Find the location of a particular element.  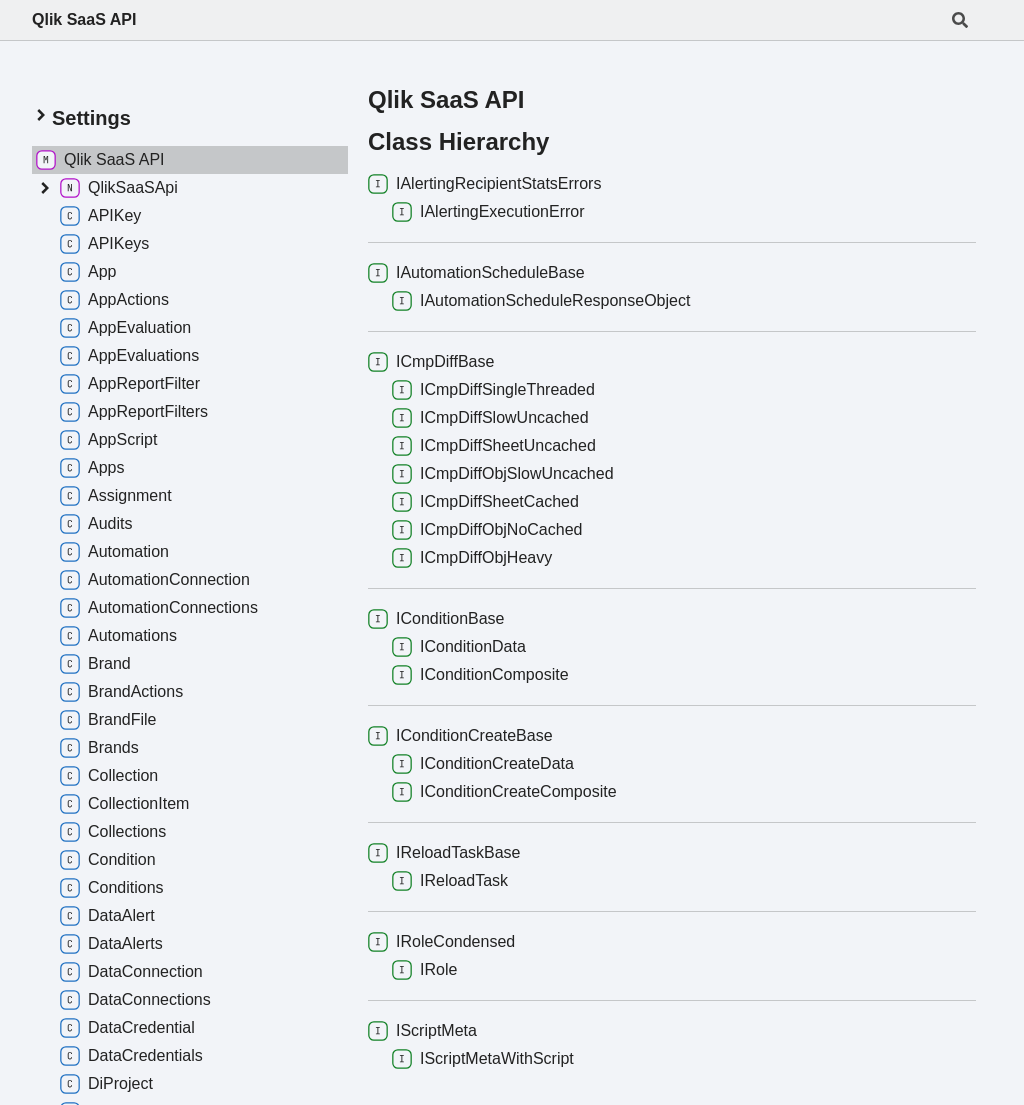

IAlertingRecipientStatsErrors is located at coordinates (484, 184).